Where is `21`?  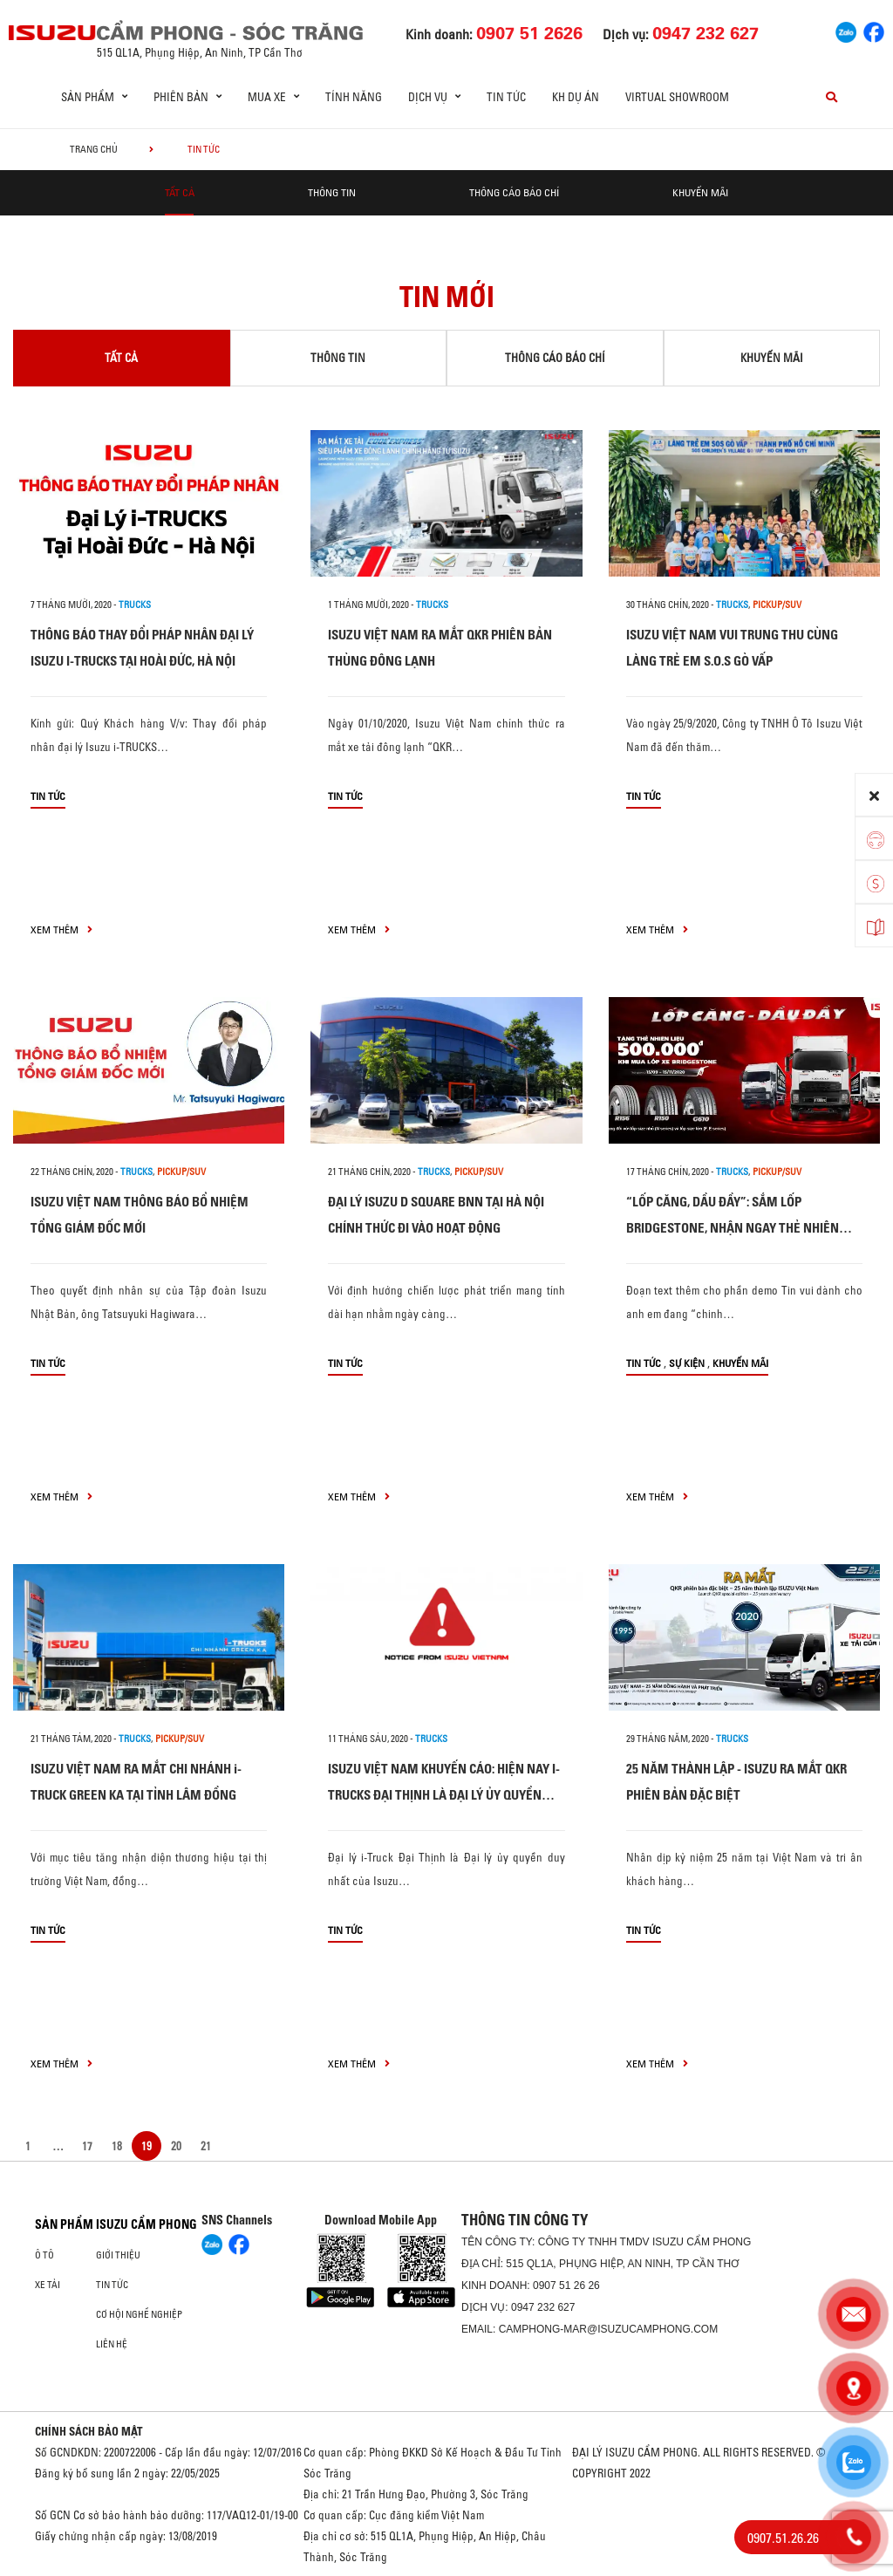 21 is located at coordinates (206, 2146).